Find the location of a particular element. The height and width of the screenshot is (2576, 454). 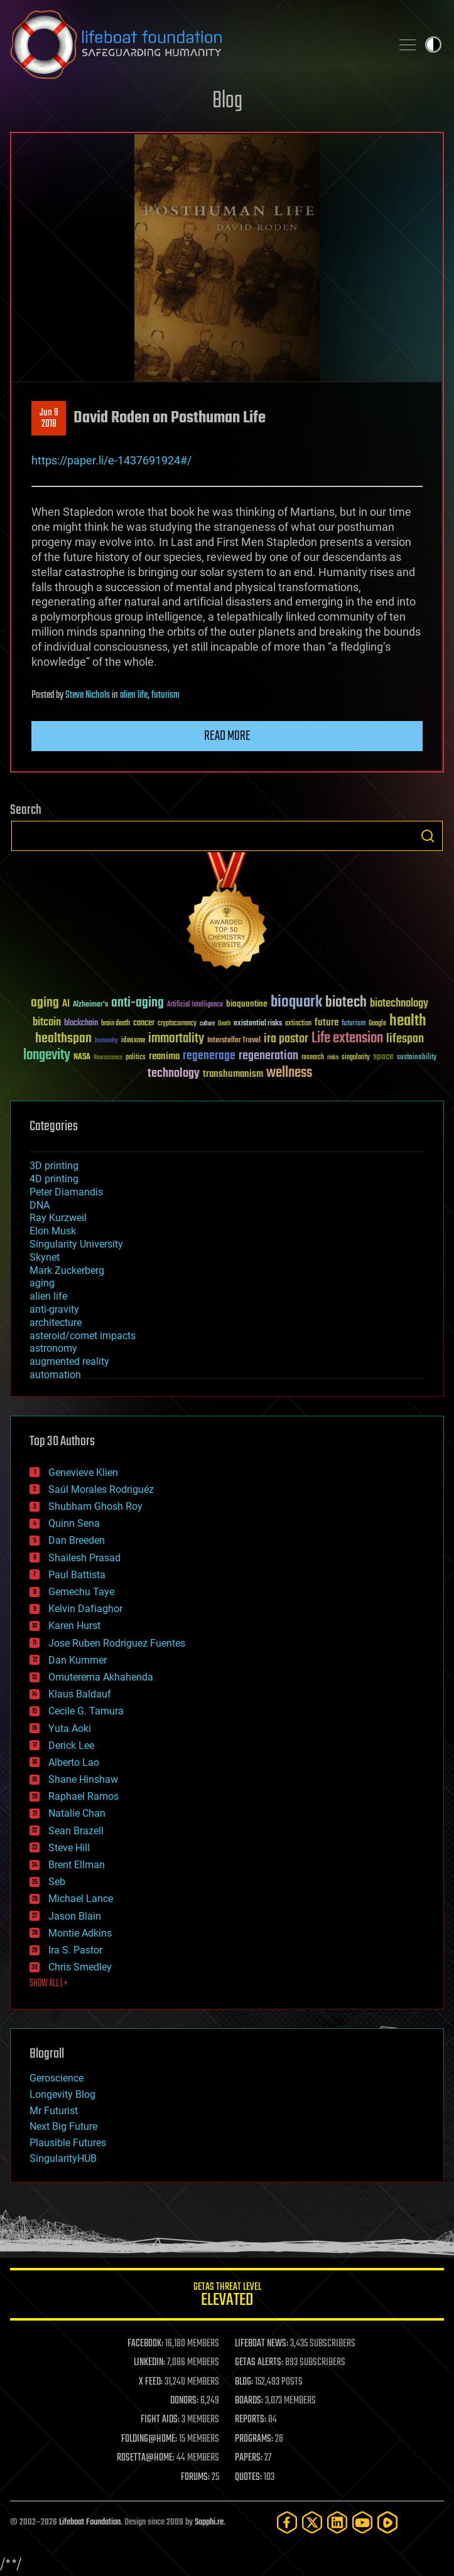

humanity [humanity (26 items)] is located at coordinates (106, 1041).